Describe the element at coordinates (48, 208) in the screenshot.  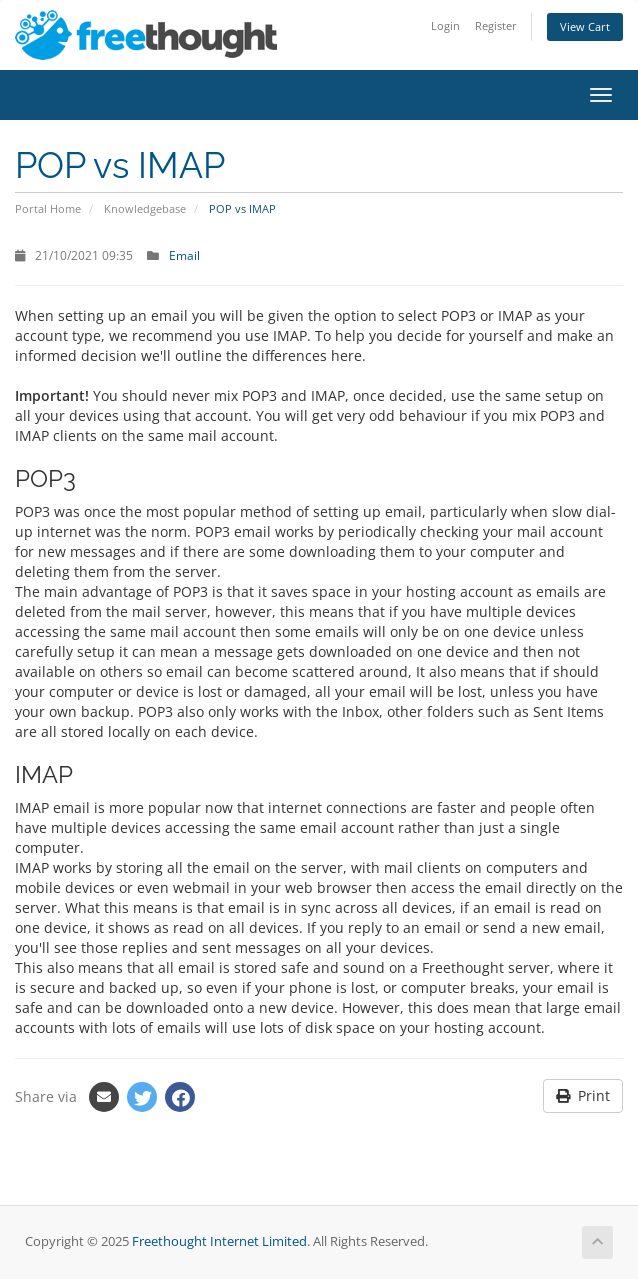
I see `Portal Home` at that location.